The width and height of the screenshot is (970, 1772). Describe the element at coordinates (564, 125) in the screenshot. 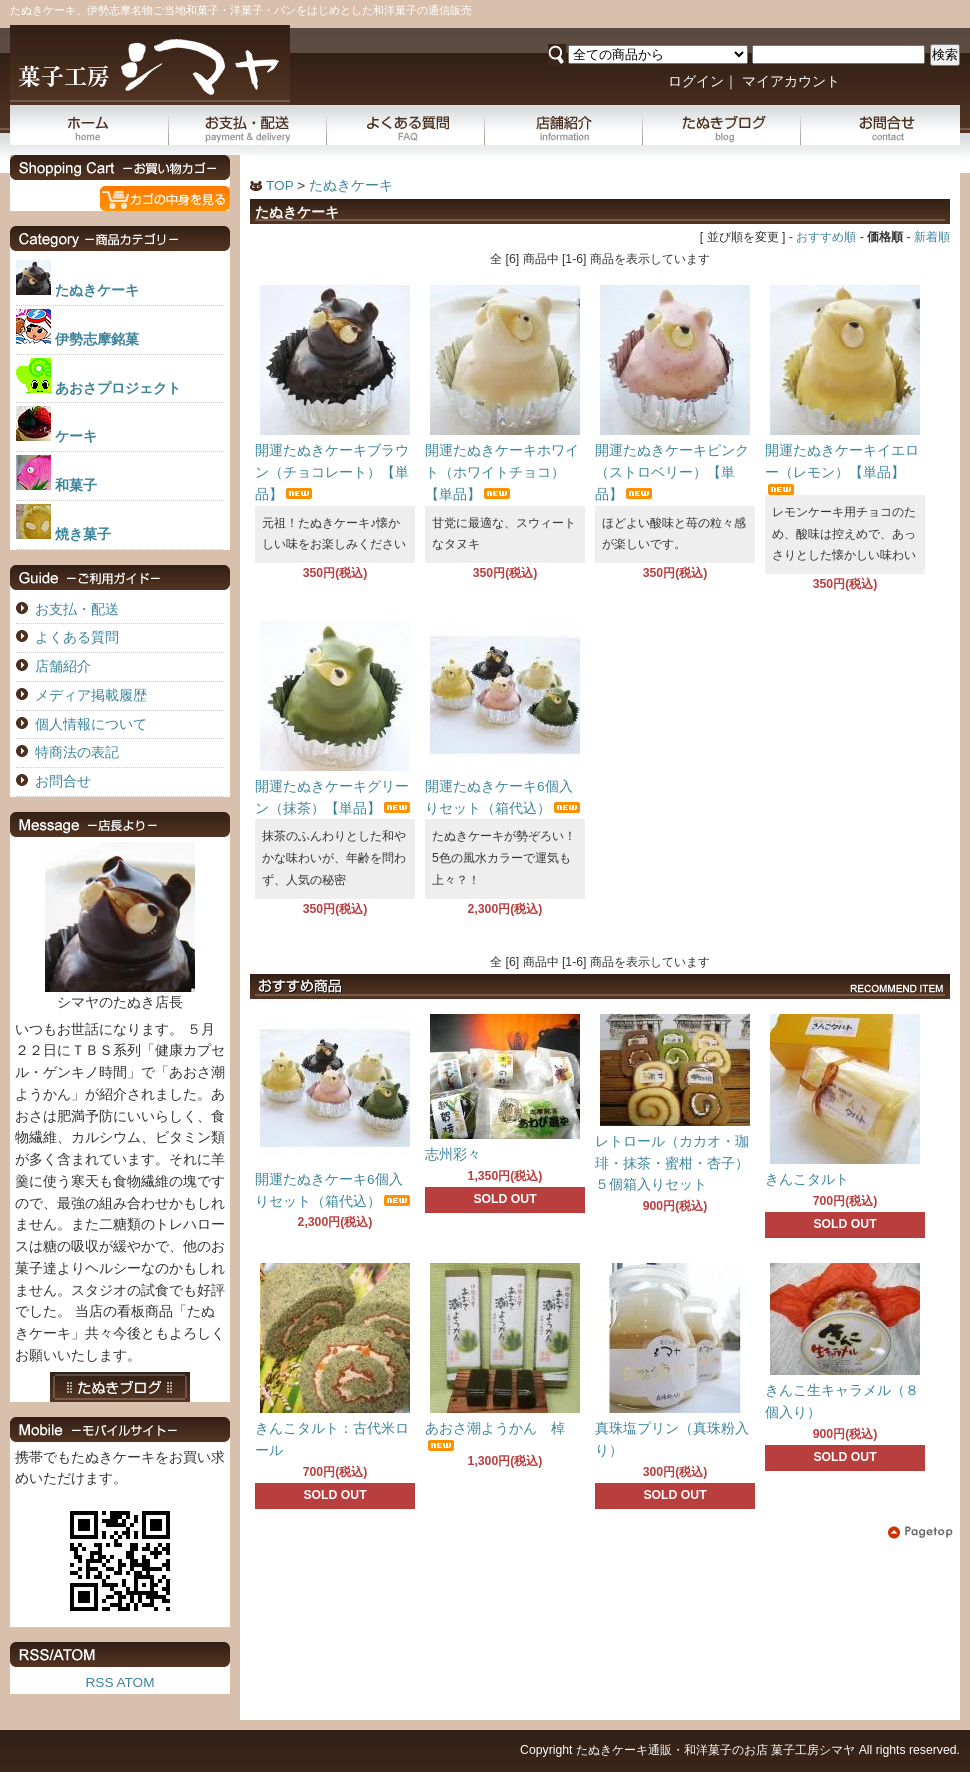

I see `店舗紹介` at that location.